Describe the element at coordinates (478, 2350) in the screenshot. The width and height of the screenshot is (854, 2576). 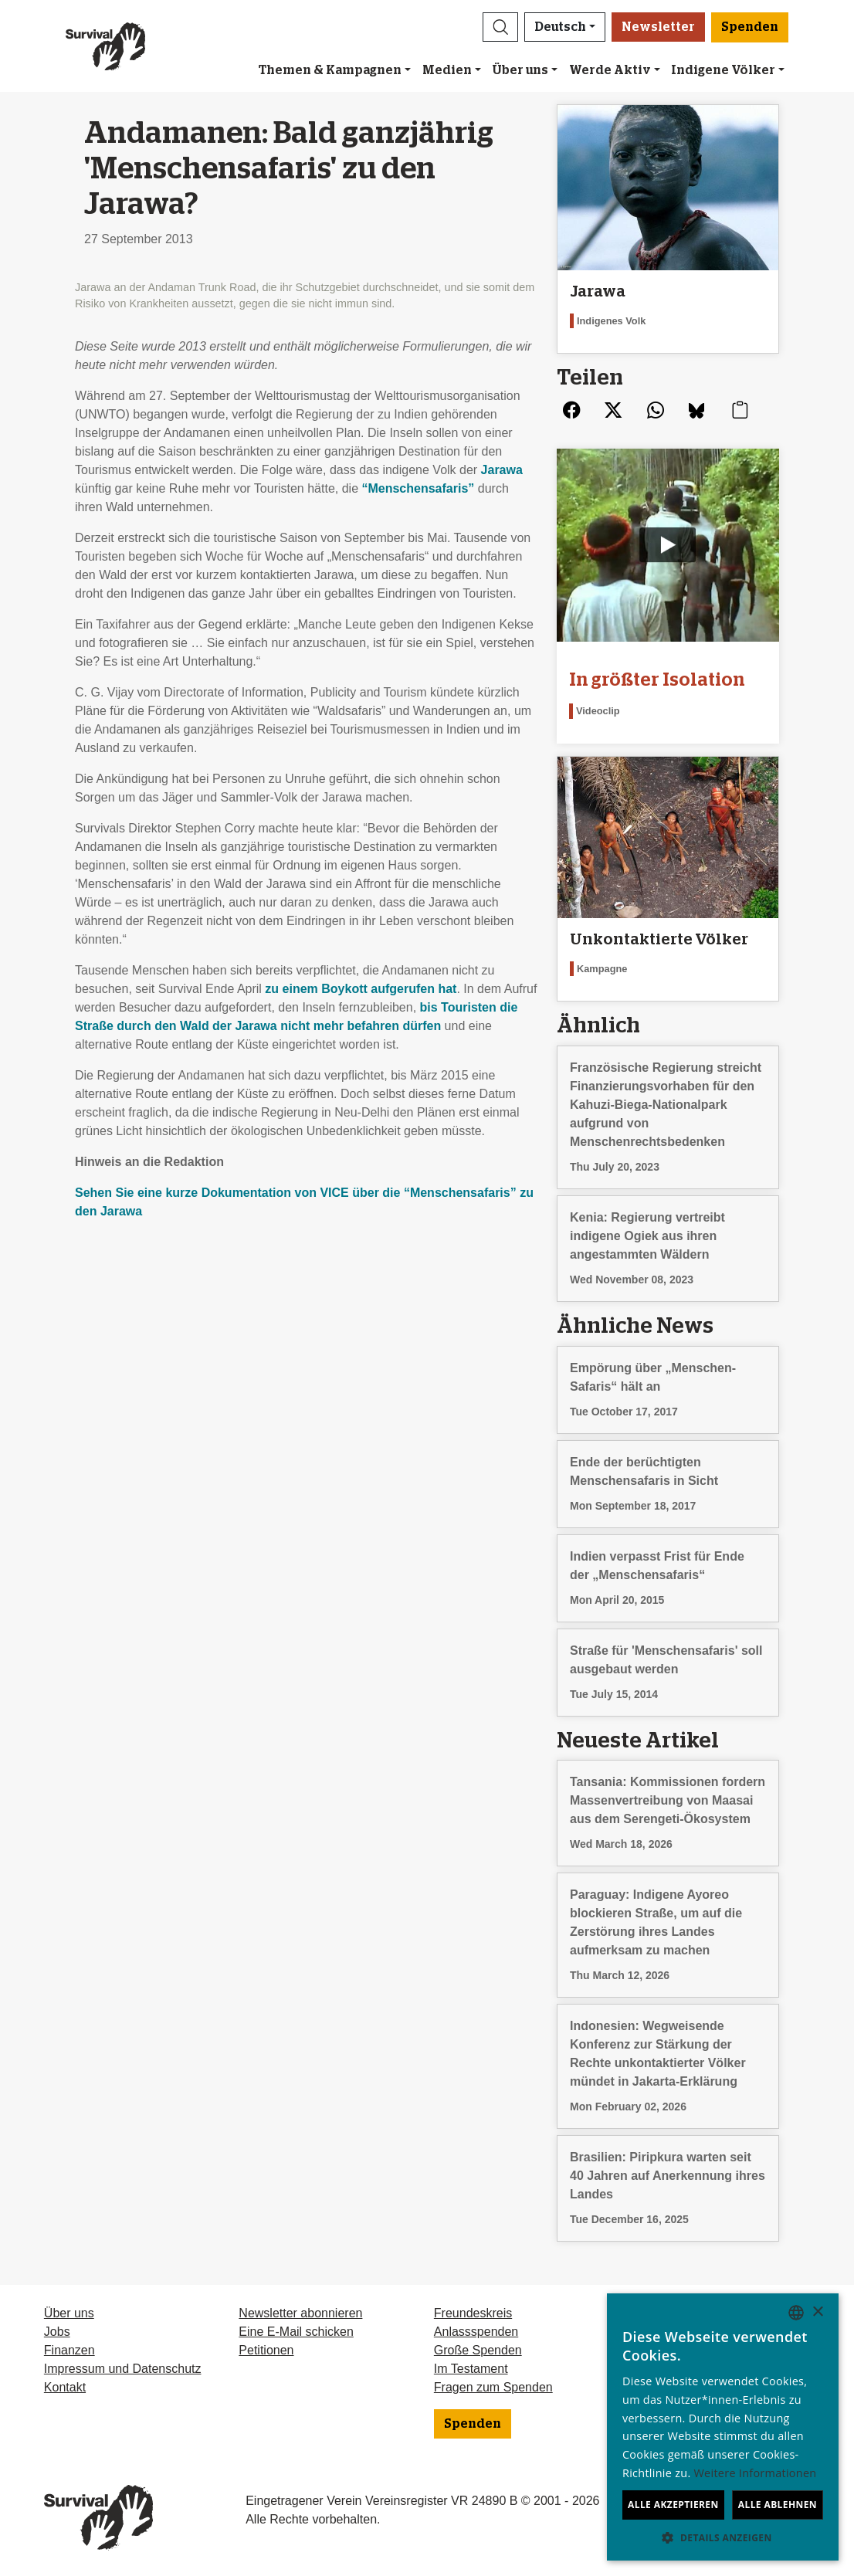
I see `Große Spenden` at that location.